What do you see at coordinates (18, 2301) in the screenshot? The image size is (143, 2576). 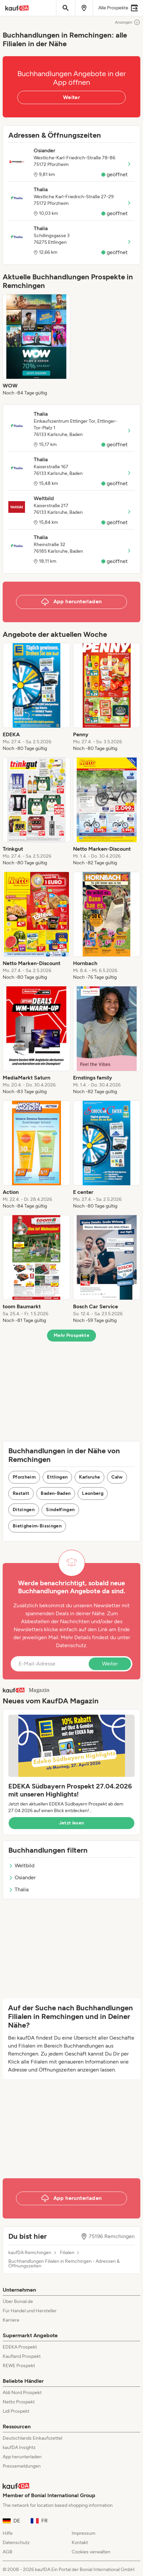 I see `Über Bonial.de` at bounding box center [18, 2301].